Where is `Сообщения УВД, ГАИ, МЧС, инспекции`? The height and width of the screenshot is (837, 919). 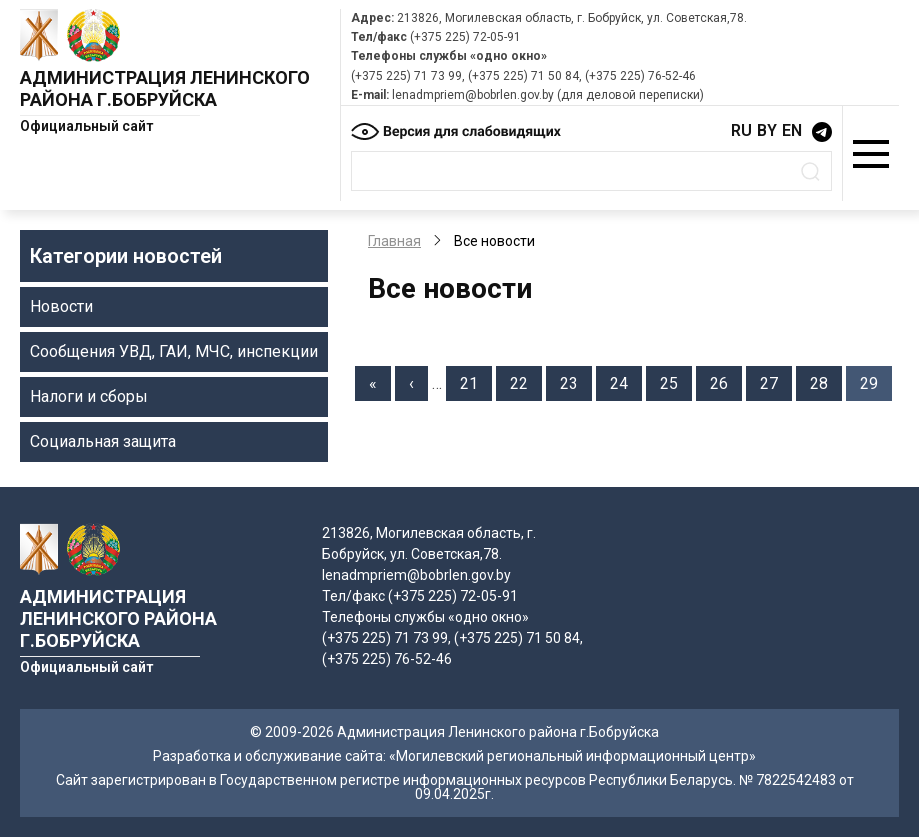 Сообщения УВД, ГАИ, МЧС, инспекции is located at coordinates (174, 351).